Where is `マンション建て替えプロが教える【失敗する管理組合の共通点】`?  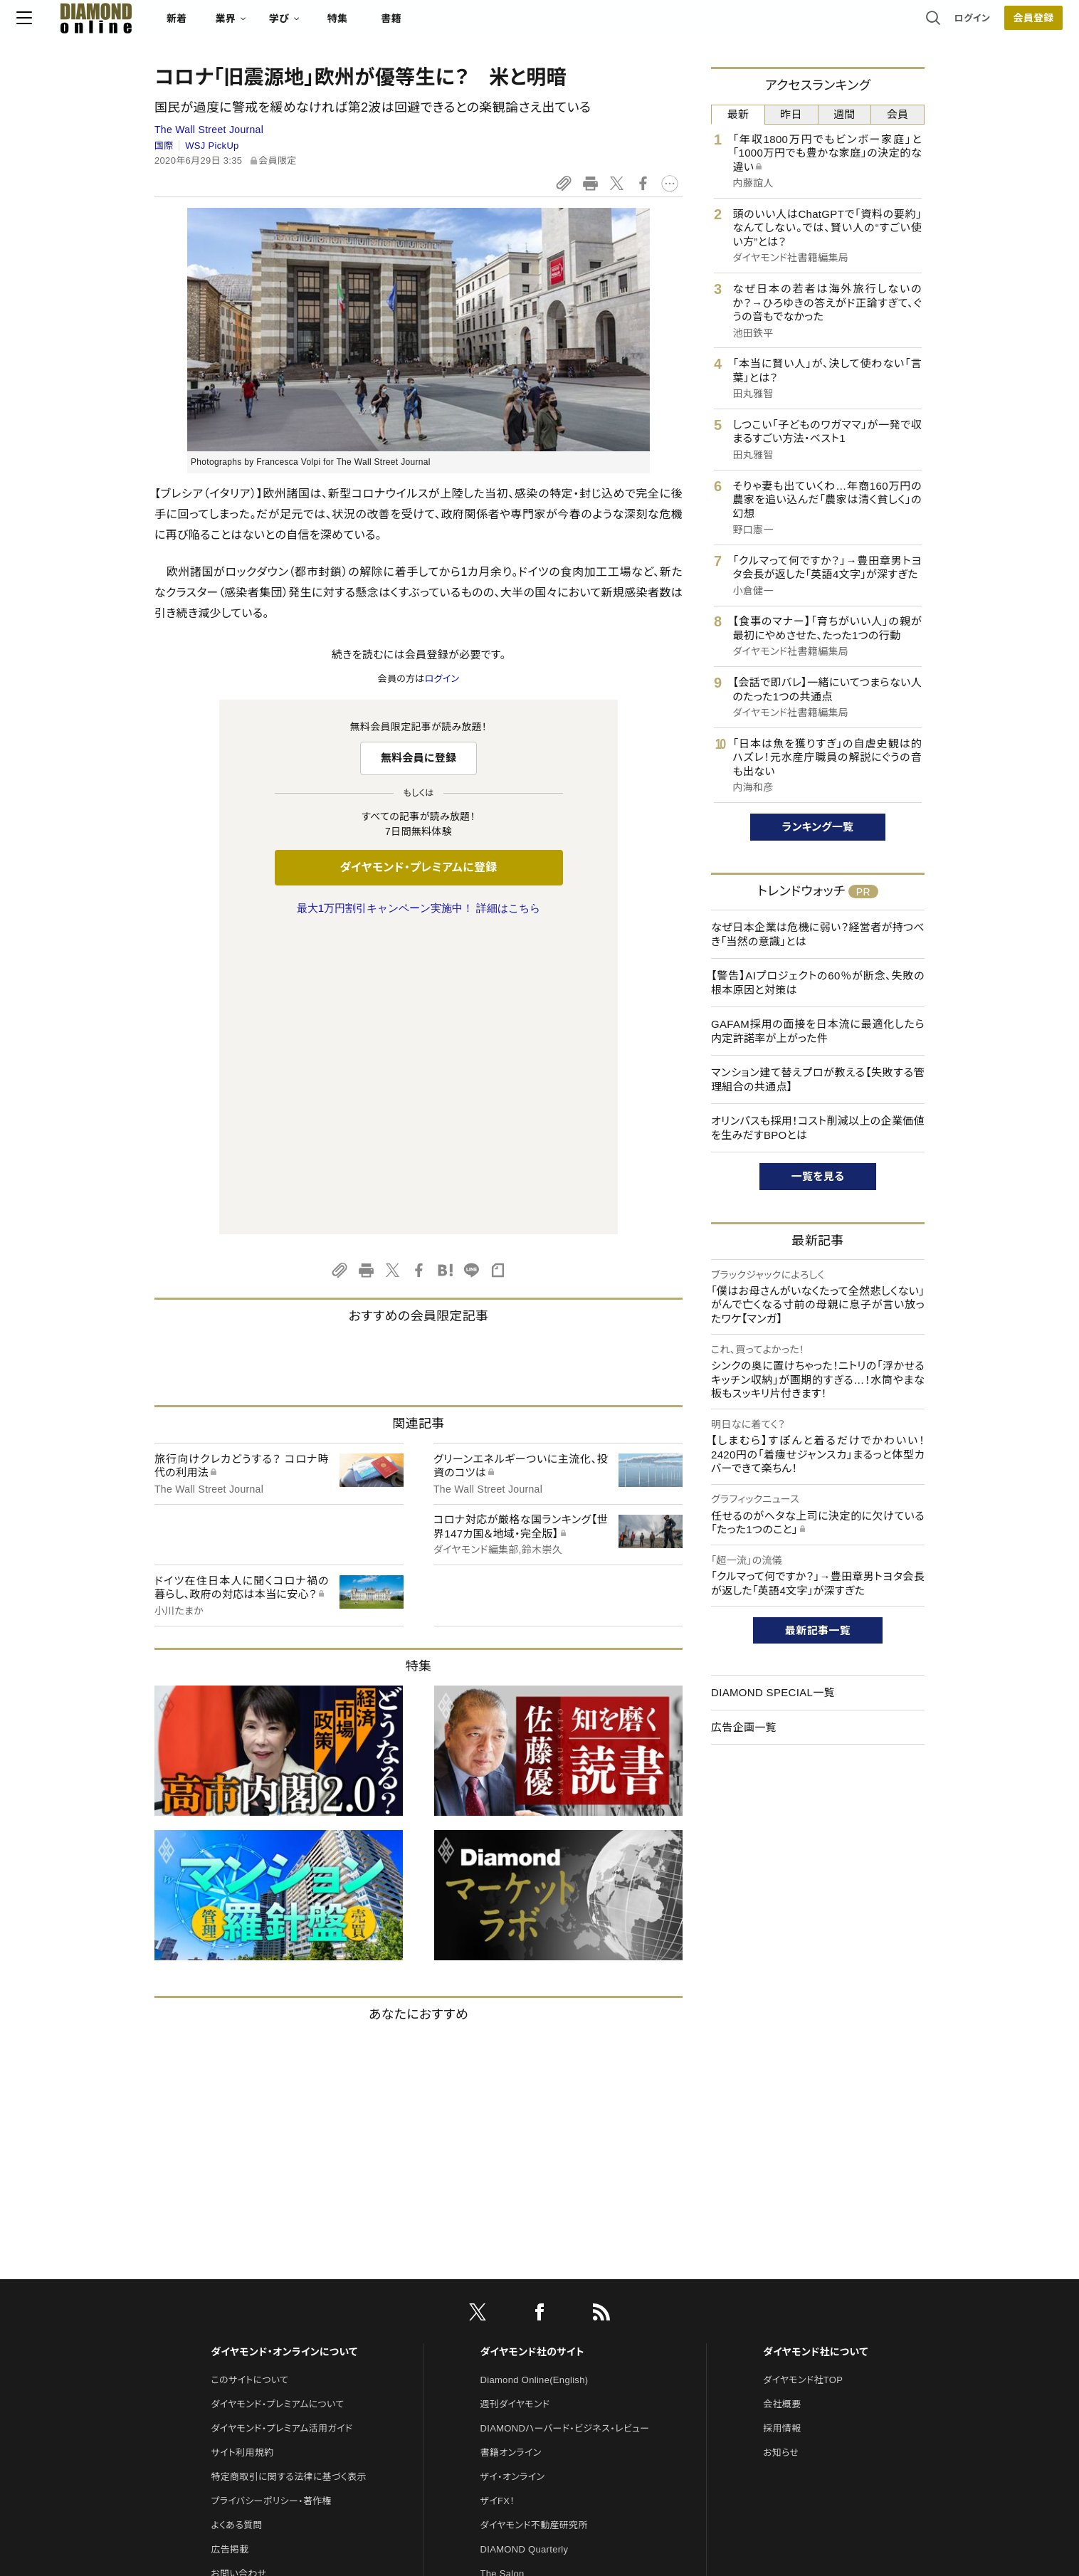
マンション建て替えプロが教える【失敗する管理組合の共通点】 is located at coordinates (818, 1079).